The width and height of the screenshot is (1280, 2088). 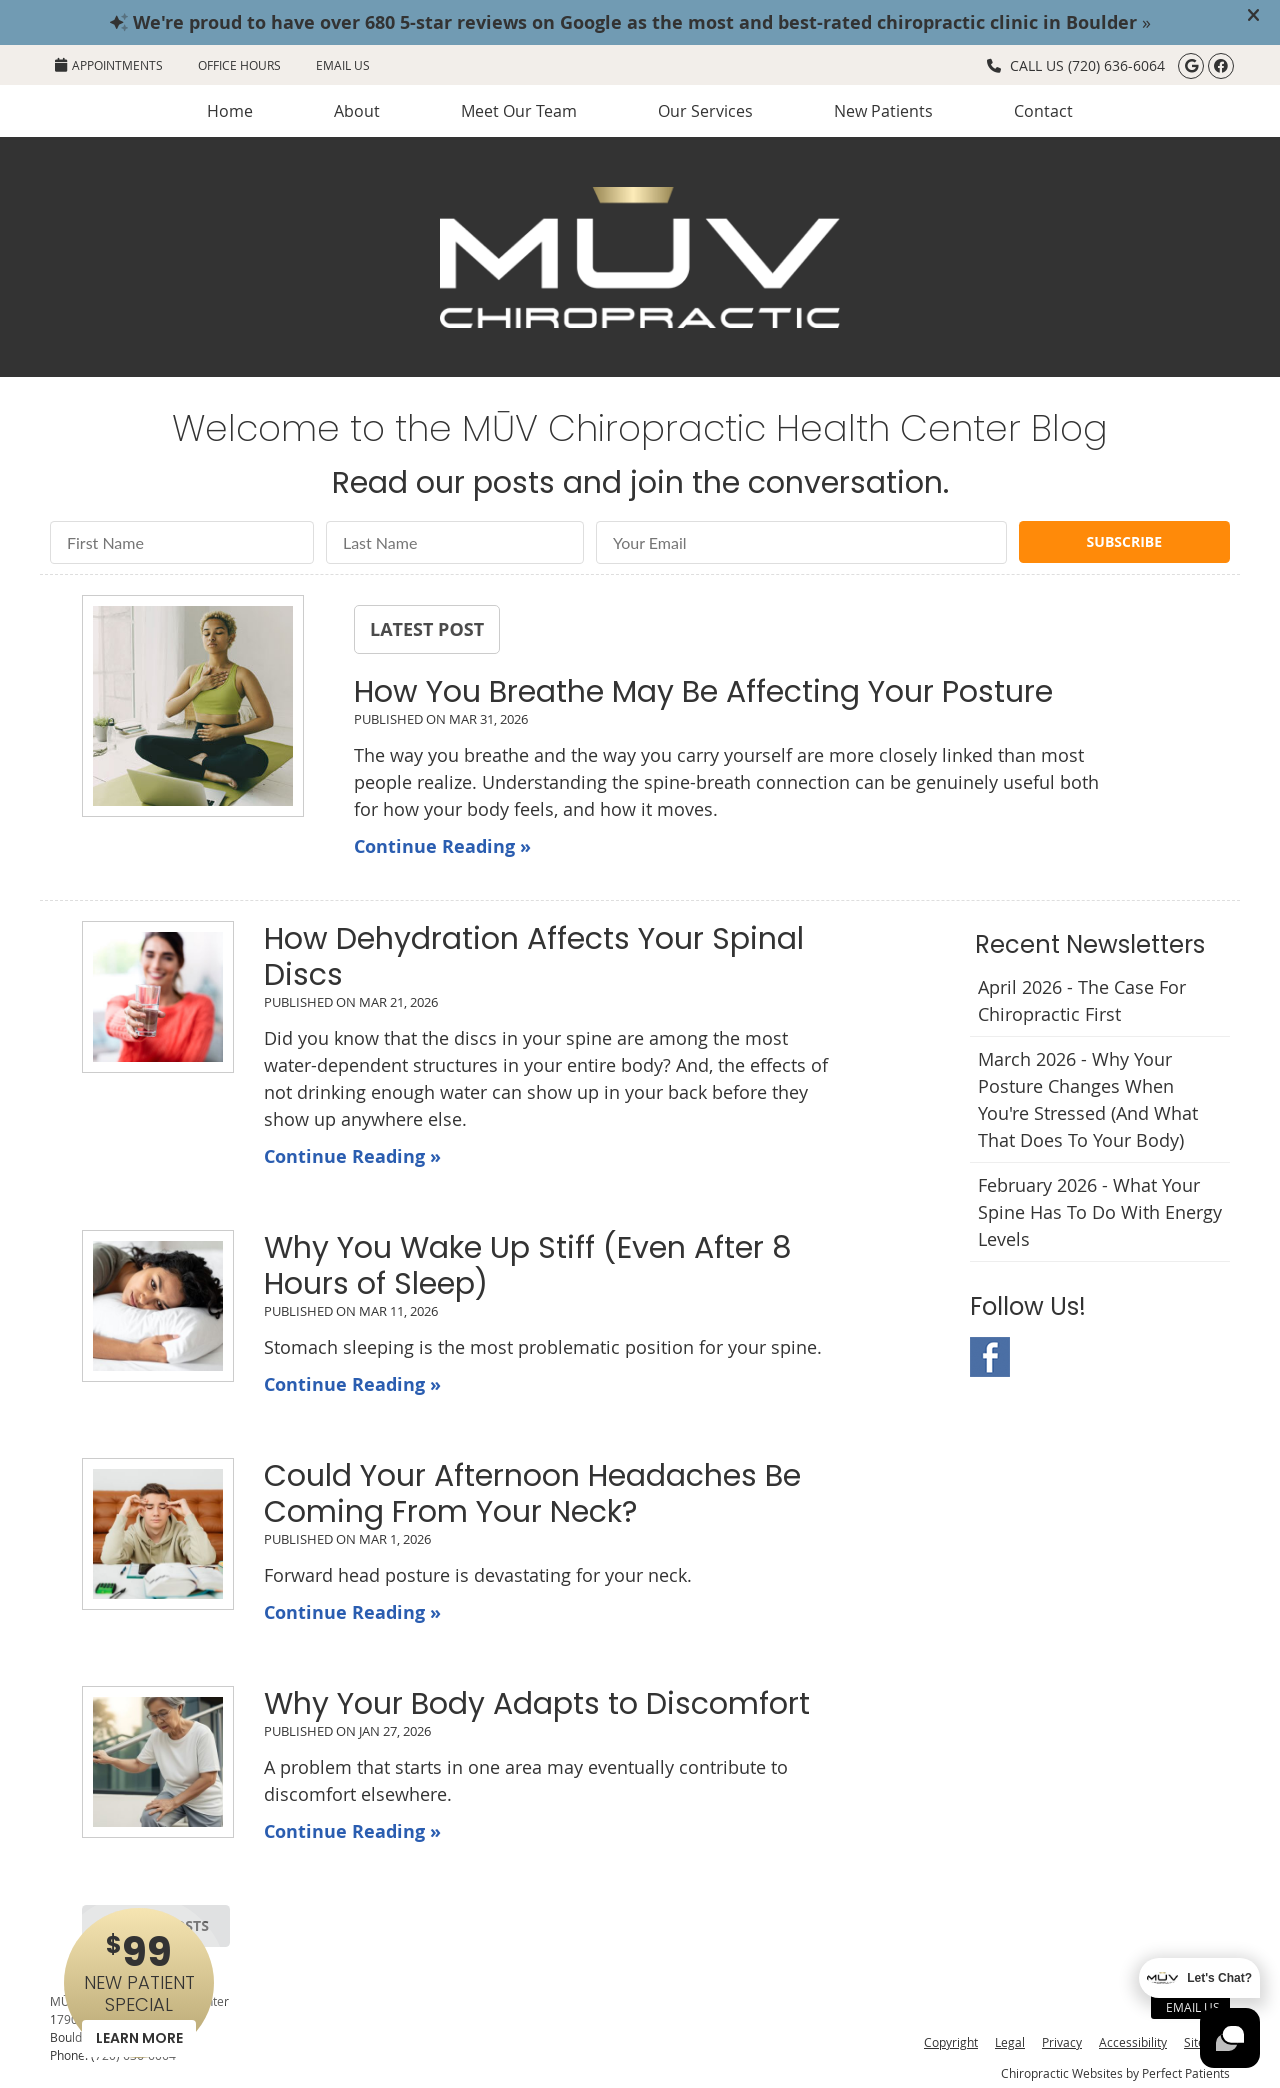 I want to click on Facebook Social Link, so click(x=990, y=1357).